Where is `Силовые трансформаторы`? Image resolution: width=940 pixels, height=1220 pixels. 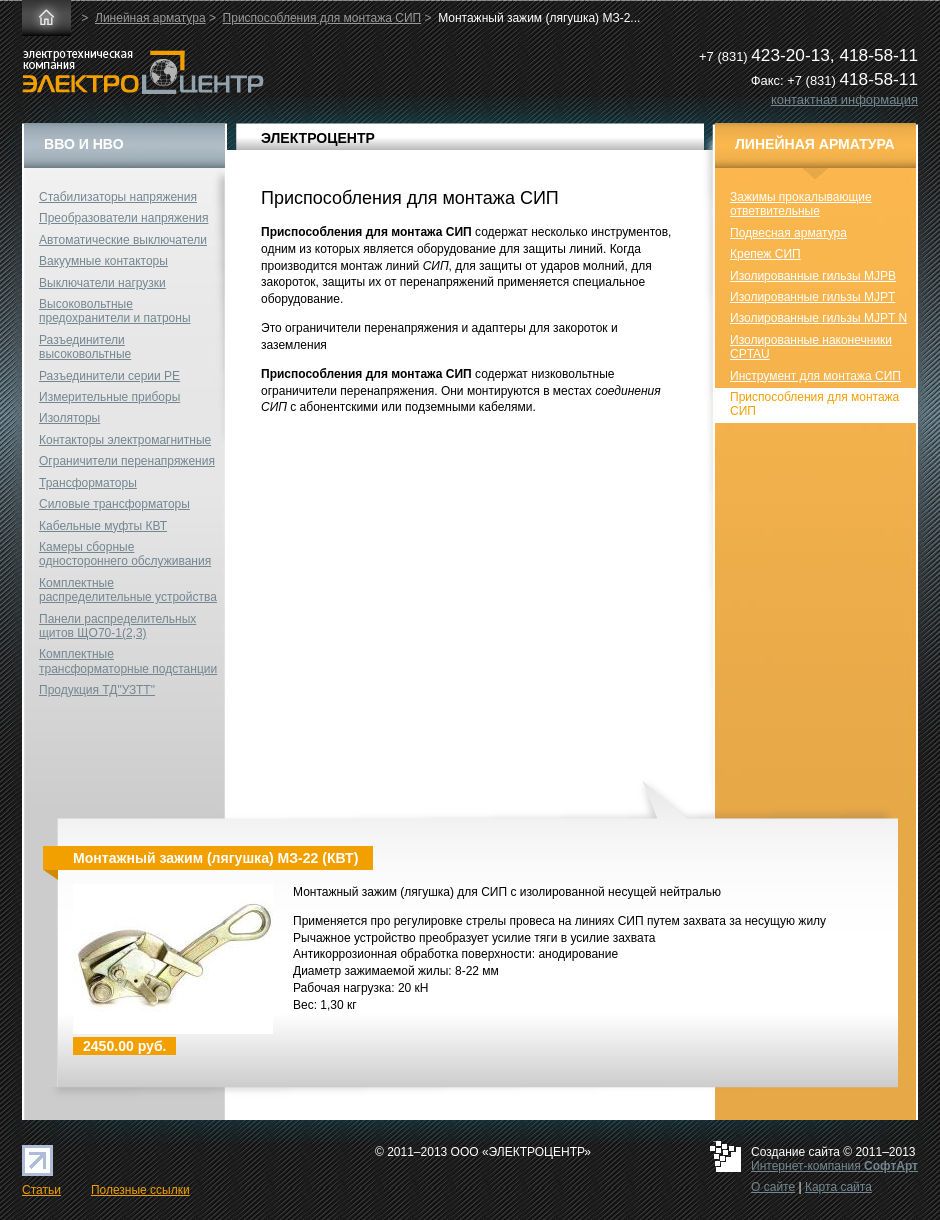
Силовые трансформаторы is located at coordinates (114, 504).